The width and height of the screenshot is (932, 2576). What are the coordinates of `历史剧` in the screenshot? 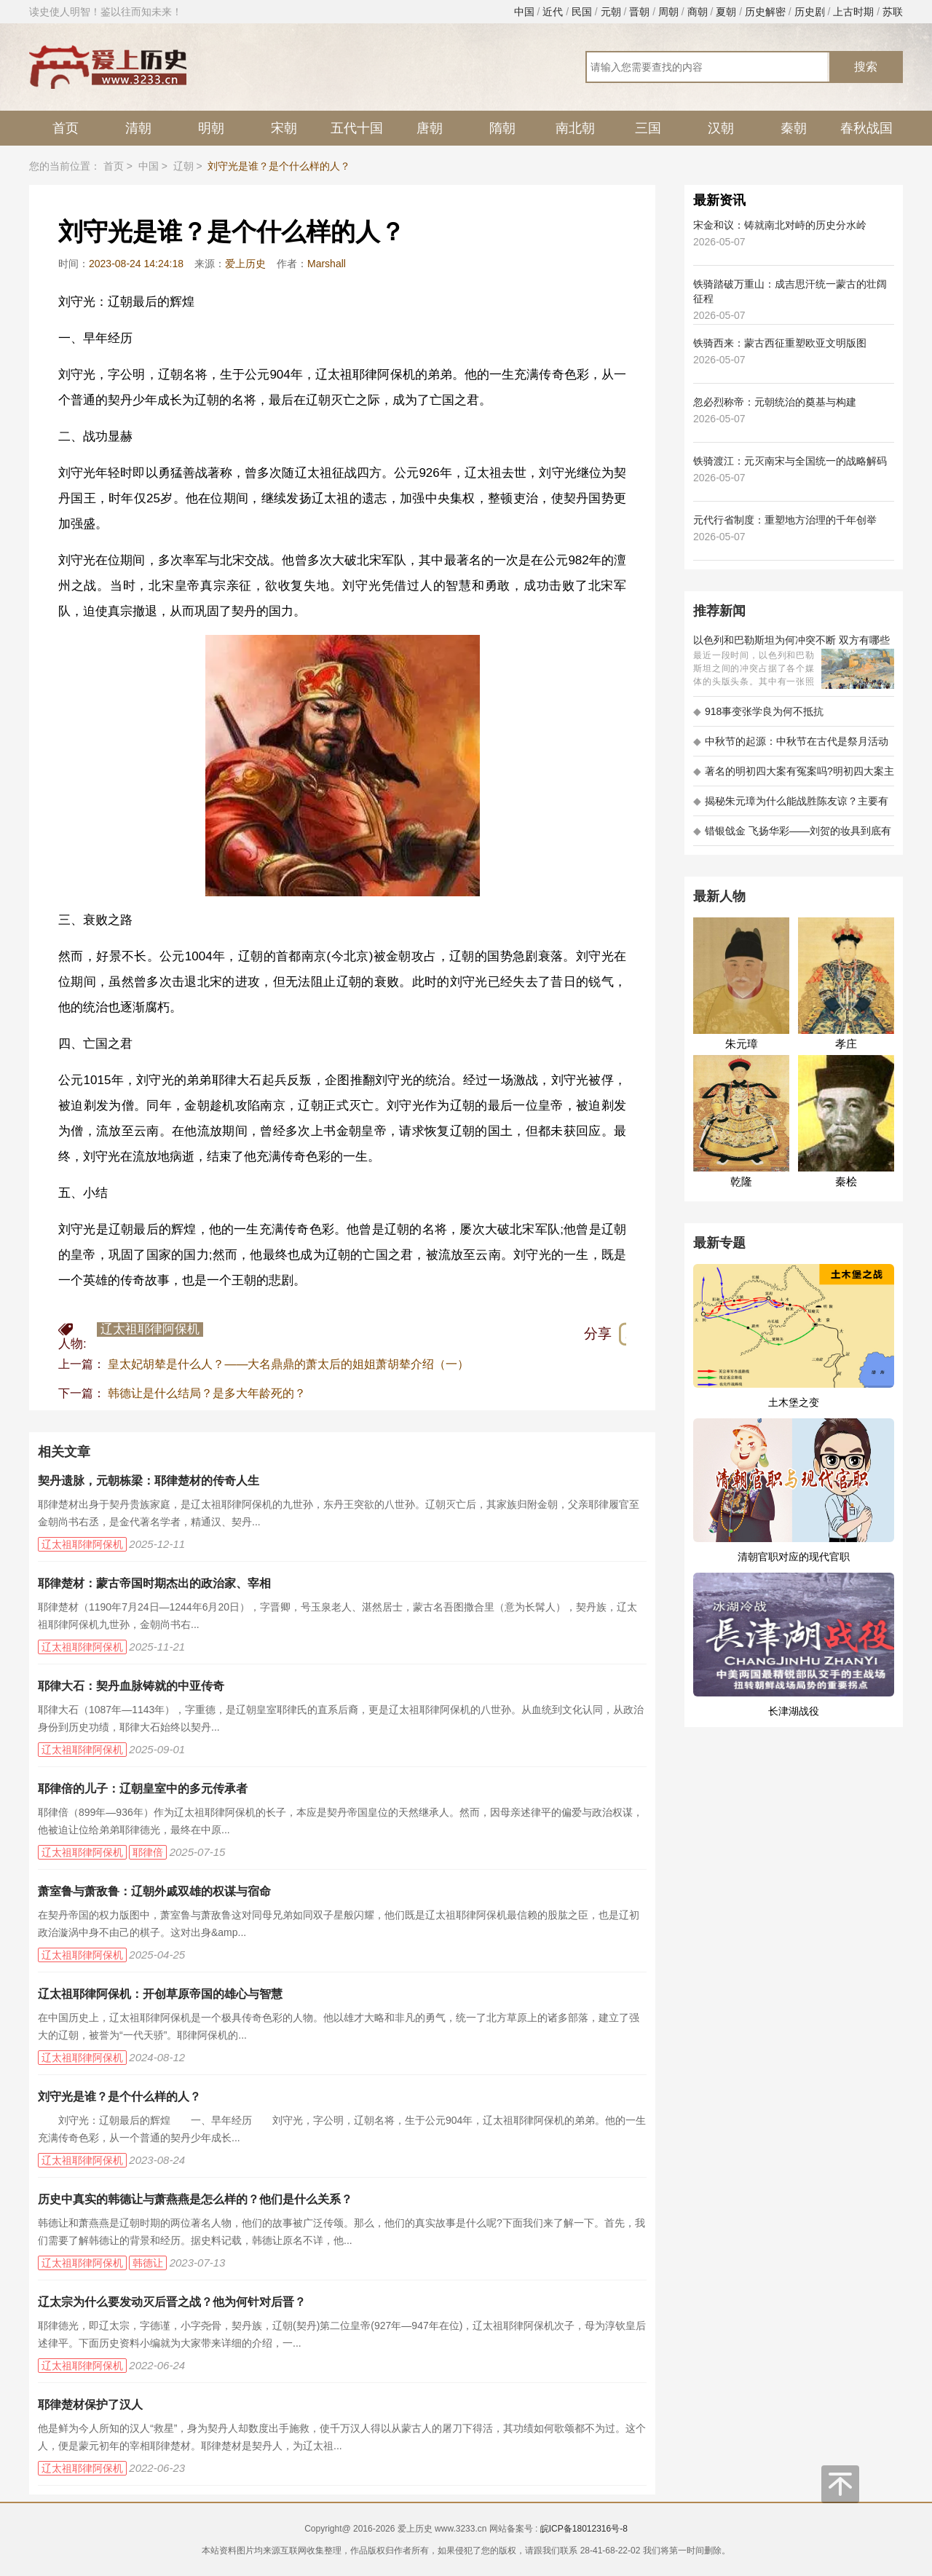 It's located at (809, 11).